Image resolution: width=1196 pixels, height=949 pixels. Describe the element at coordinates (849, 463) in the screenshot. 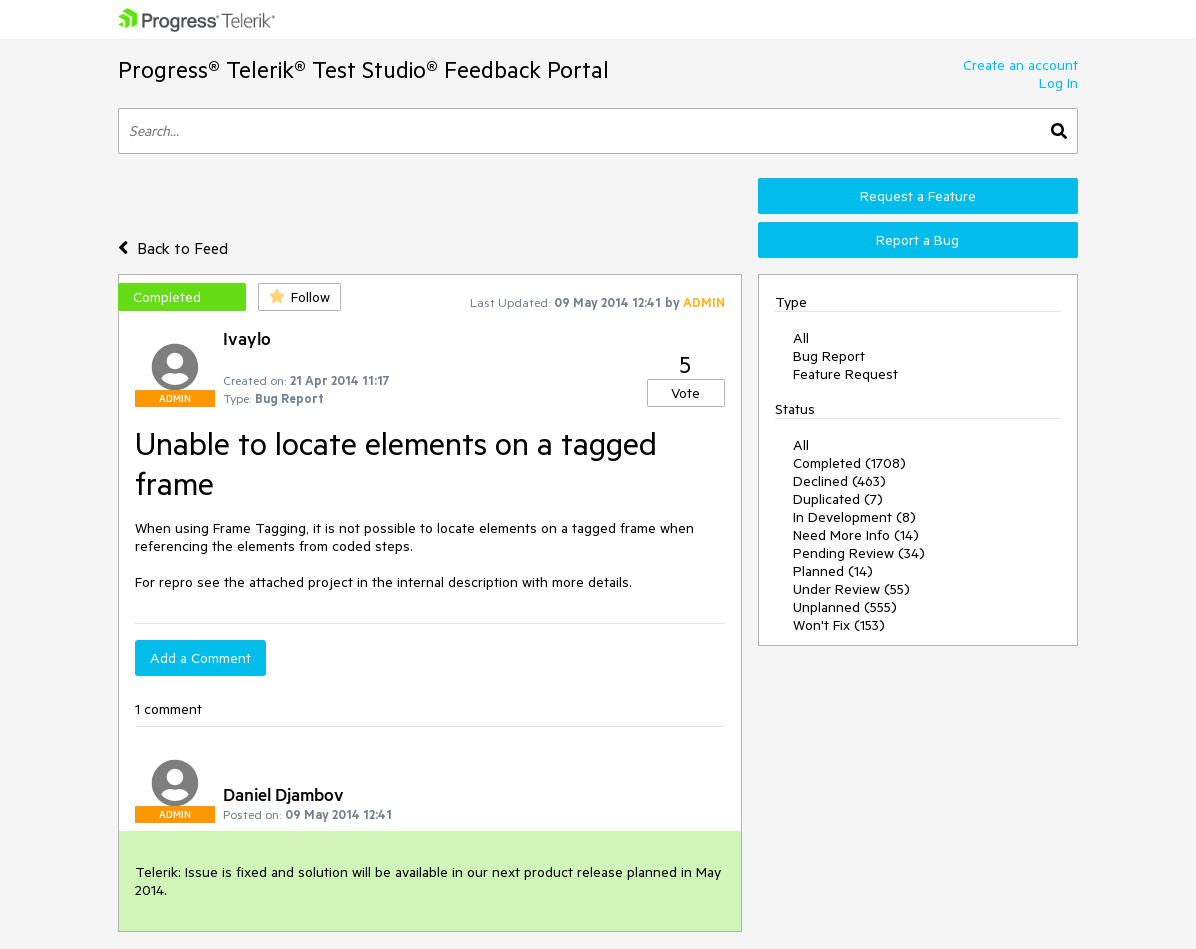

I see `Completed (1708)` at that location.